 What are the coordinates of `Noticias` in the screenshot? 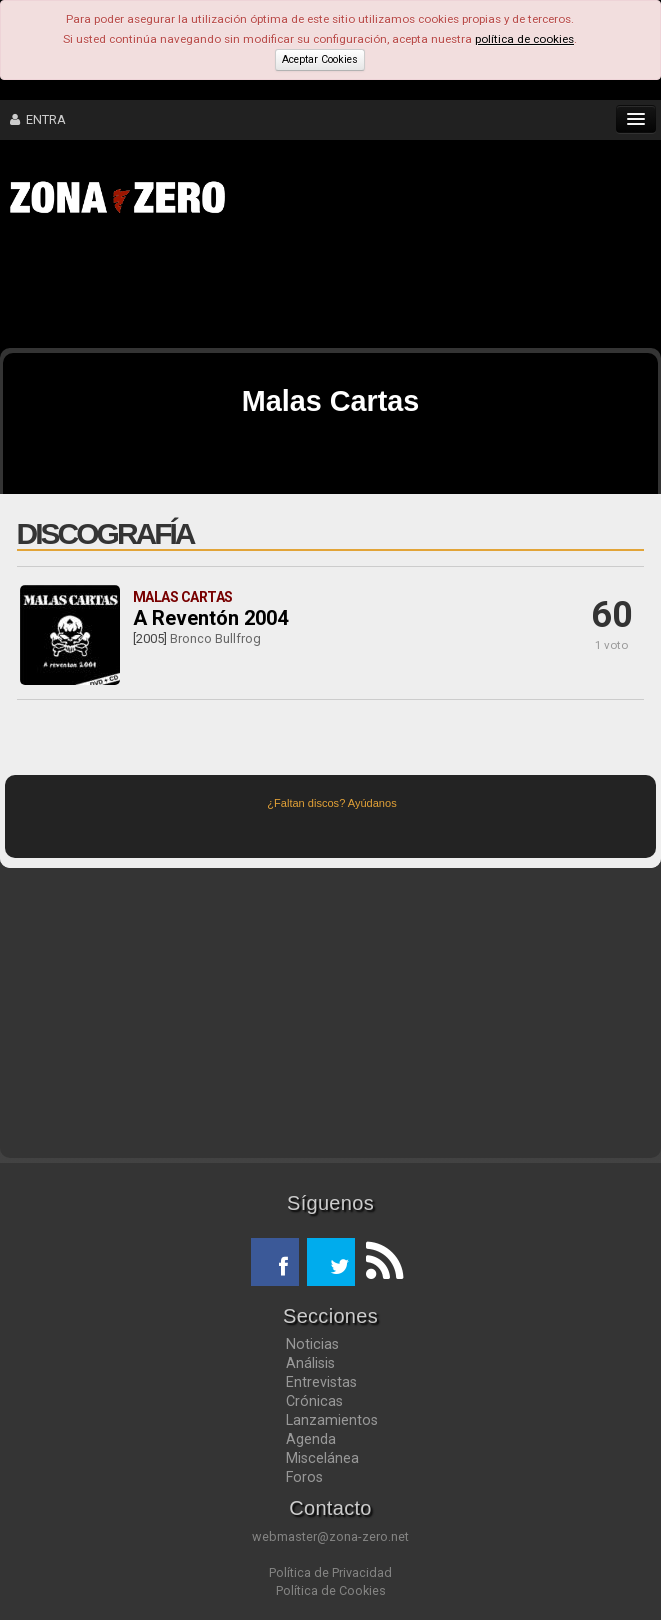 It's located at (312, 1344).